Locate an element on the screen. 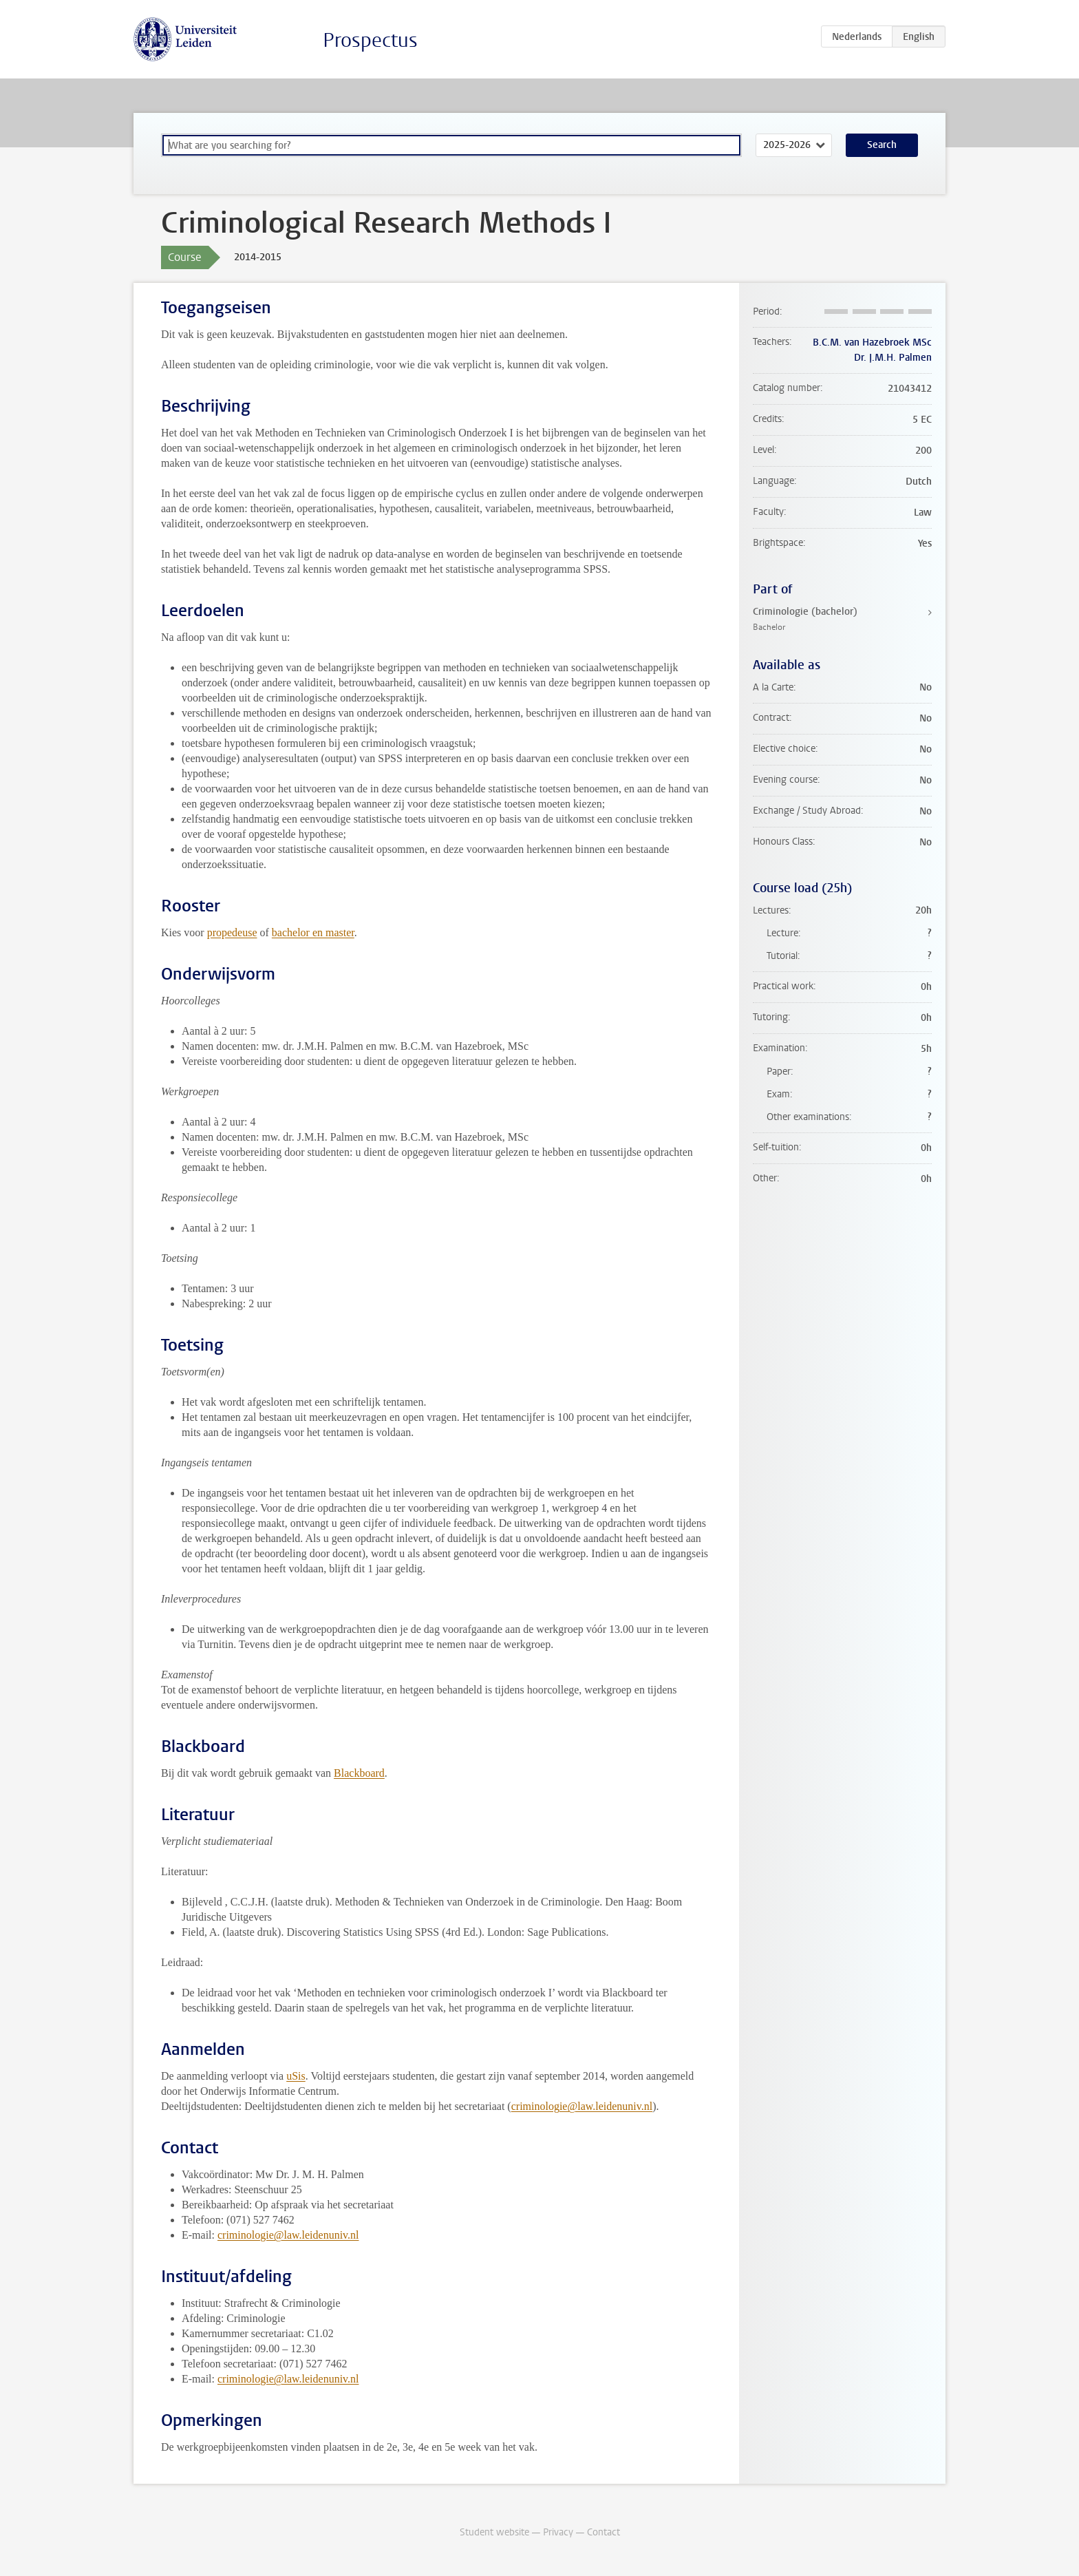 This screenshot has width=1079, height=2576. propedeuse is located at coordinates (232, 932).